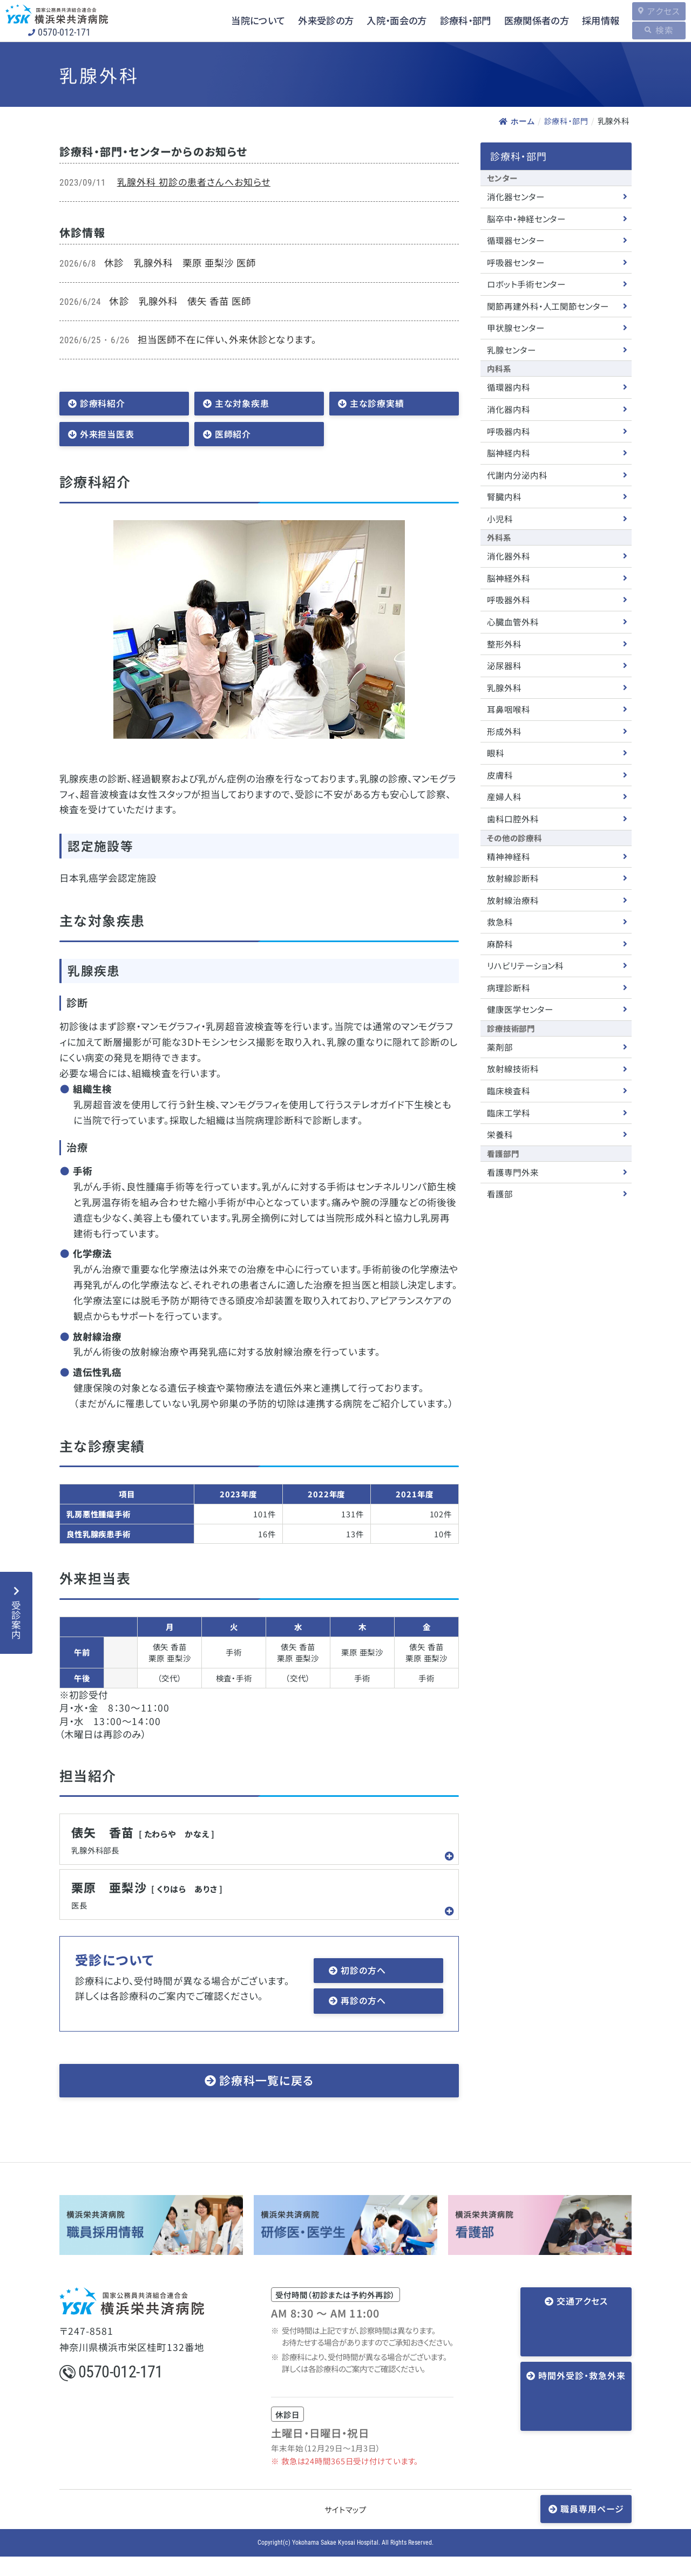 The height and width of the screenshot is (2576, 691). Describe the element at coordinates (526, 284) in the screenshot. I see `ロボット手術センター` at that location.